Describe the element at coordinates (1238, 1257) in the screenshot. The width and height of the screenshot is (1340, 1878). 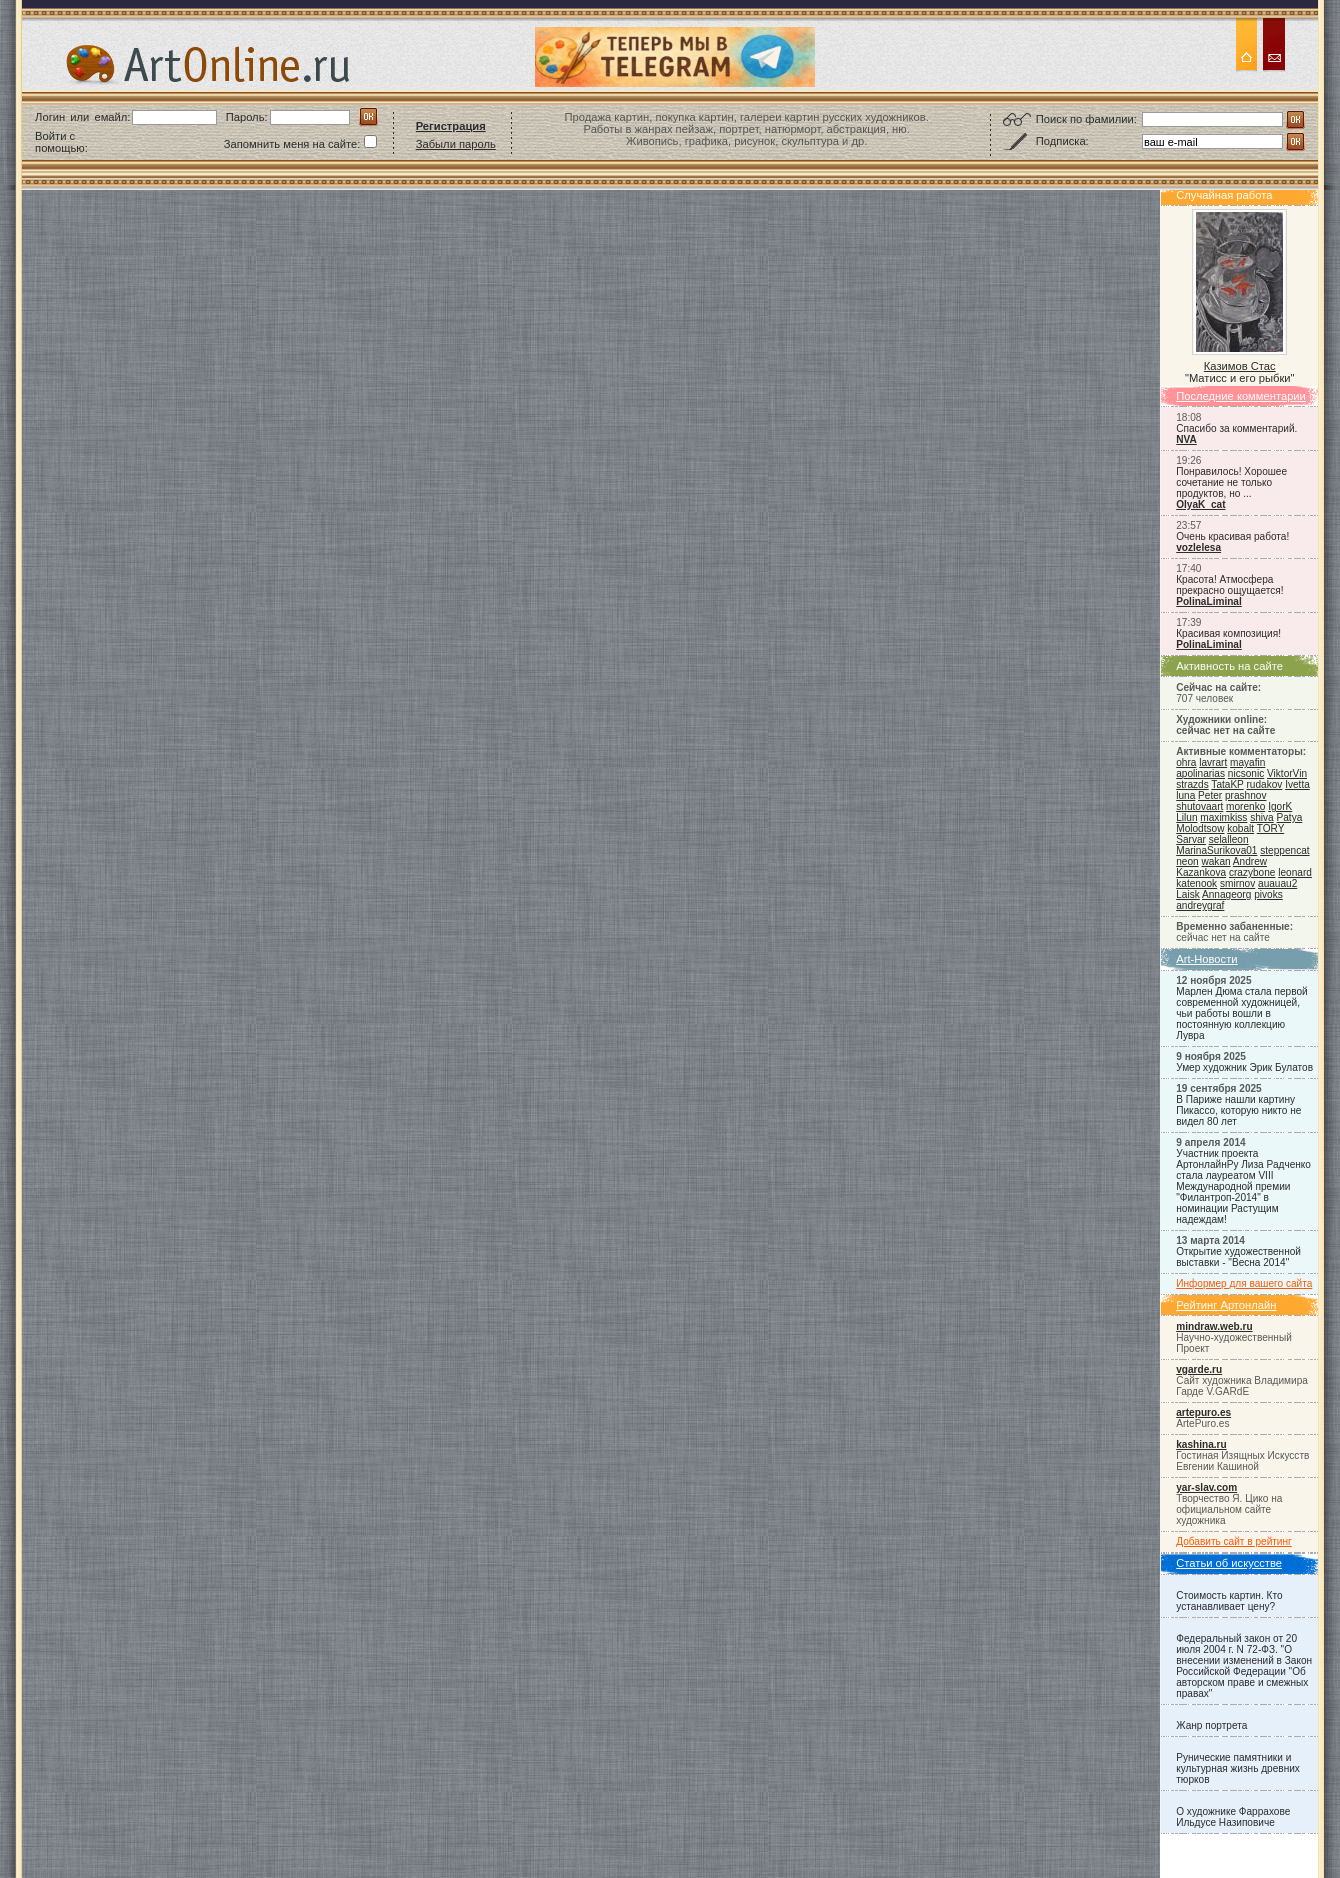
I see `Открытие художественной выставки - "Весна 2014"` at that location.